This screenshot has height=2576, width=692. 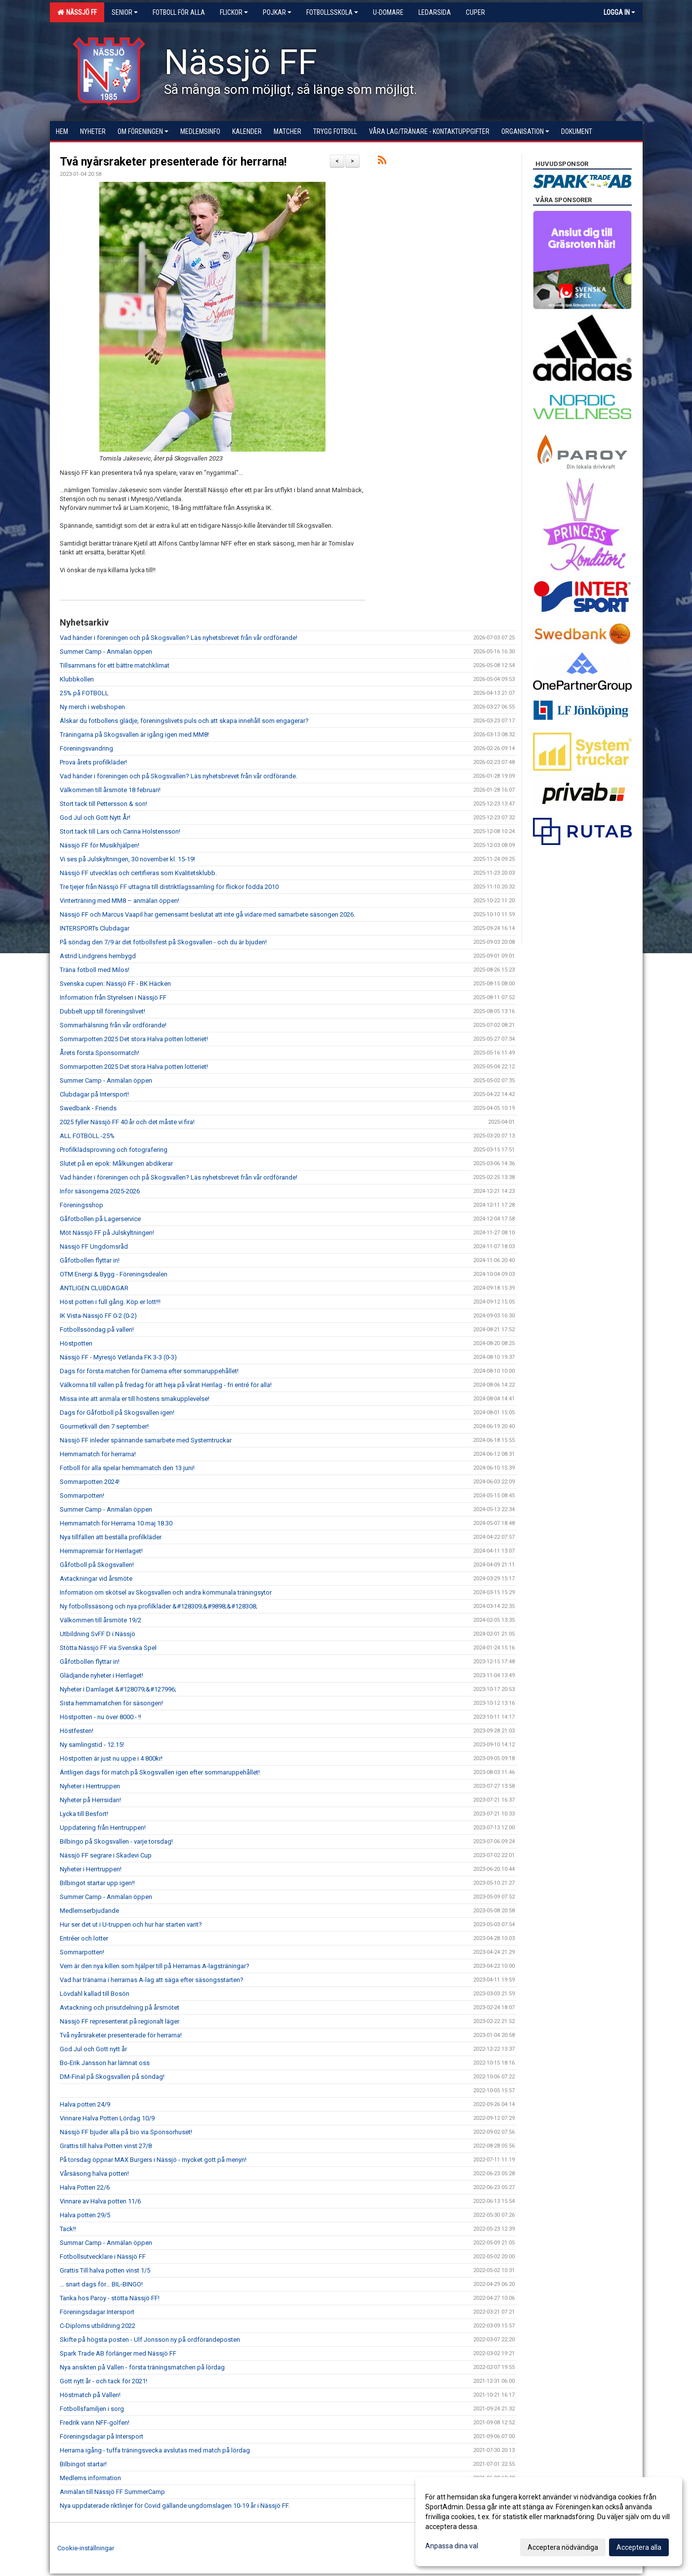 I want to click on Välkommen till årsmöte 19/2, so click(x=100, y=1620).